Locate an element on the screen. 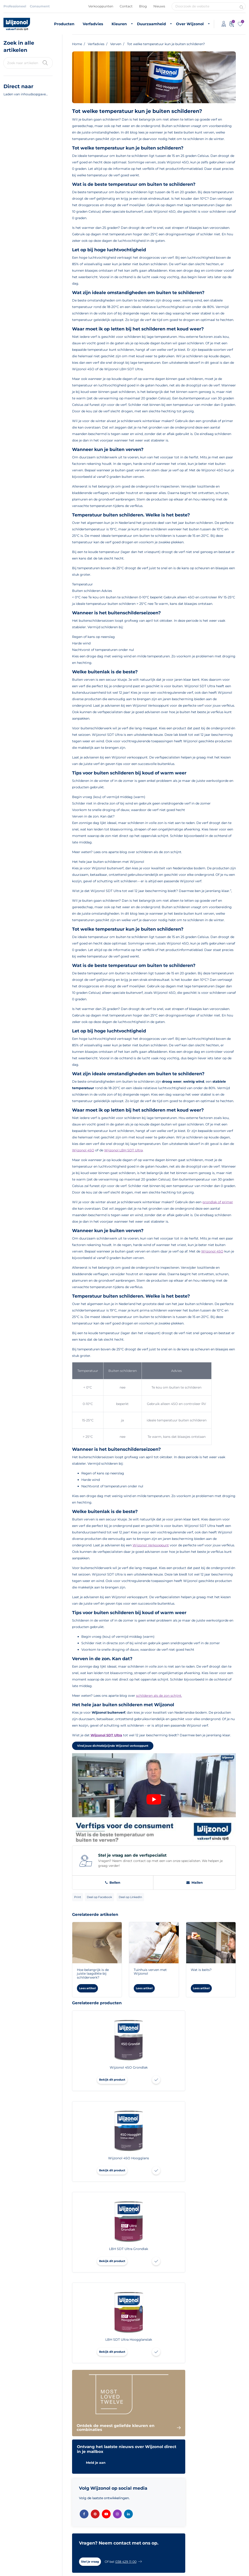 This screenshot has width=249, height=2576. Lees artikel is located at coordinates (87, 1988).